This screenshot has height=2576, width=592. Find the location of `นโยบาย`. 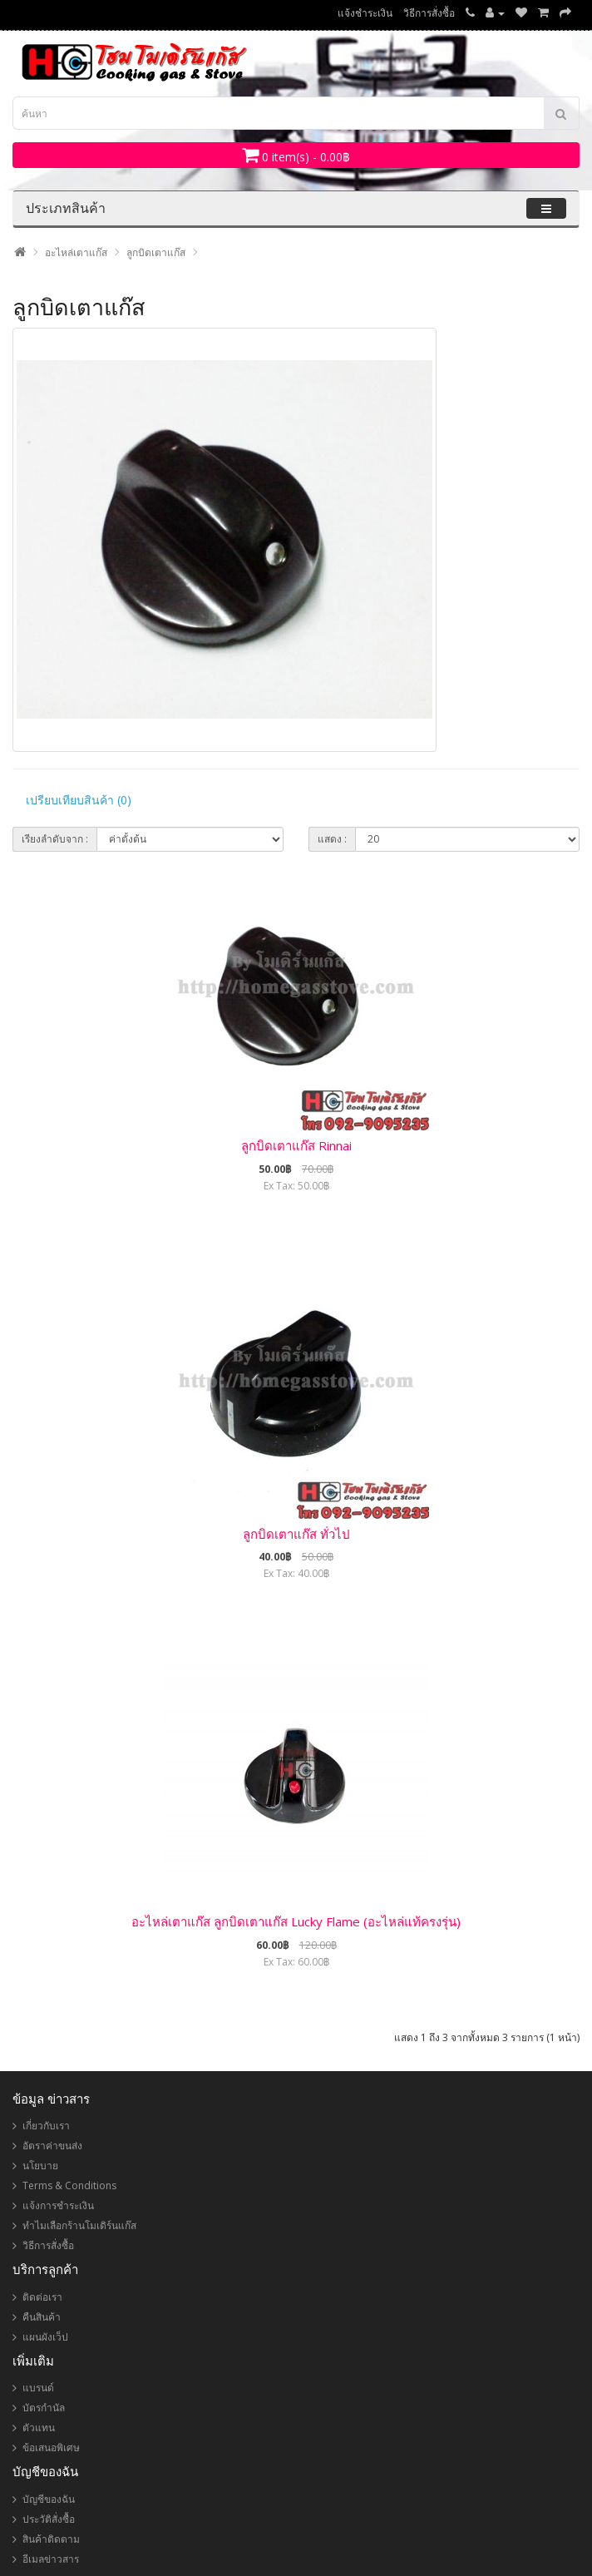

นโยบาย is located at coordinates (40, 2165).